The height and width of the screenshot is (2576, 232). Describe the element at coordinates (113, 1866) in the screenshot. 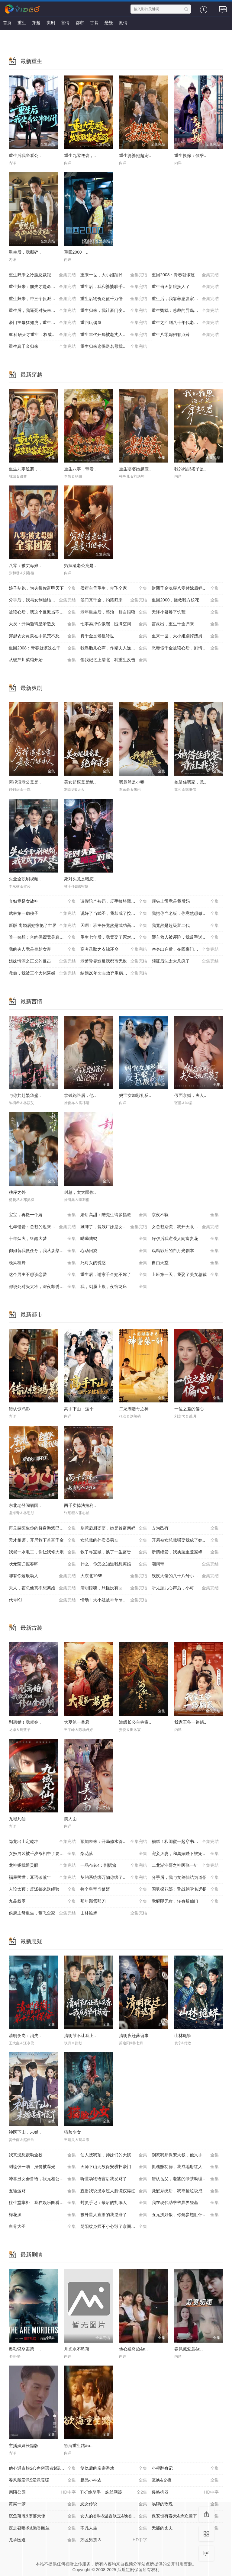

I see `一品布衣4：割据篇` at that location.